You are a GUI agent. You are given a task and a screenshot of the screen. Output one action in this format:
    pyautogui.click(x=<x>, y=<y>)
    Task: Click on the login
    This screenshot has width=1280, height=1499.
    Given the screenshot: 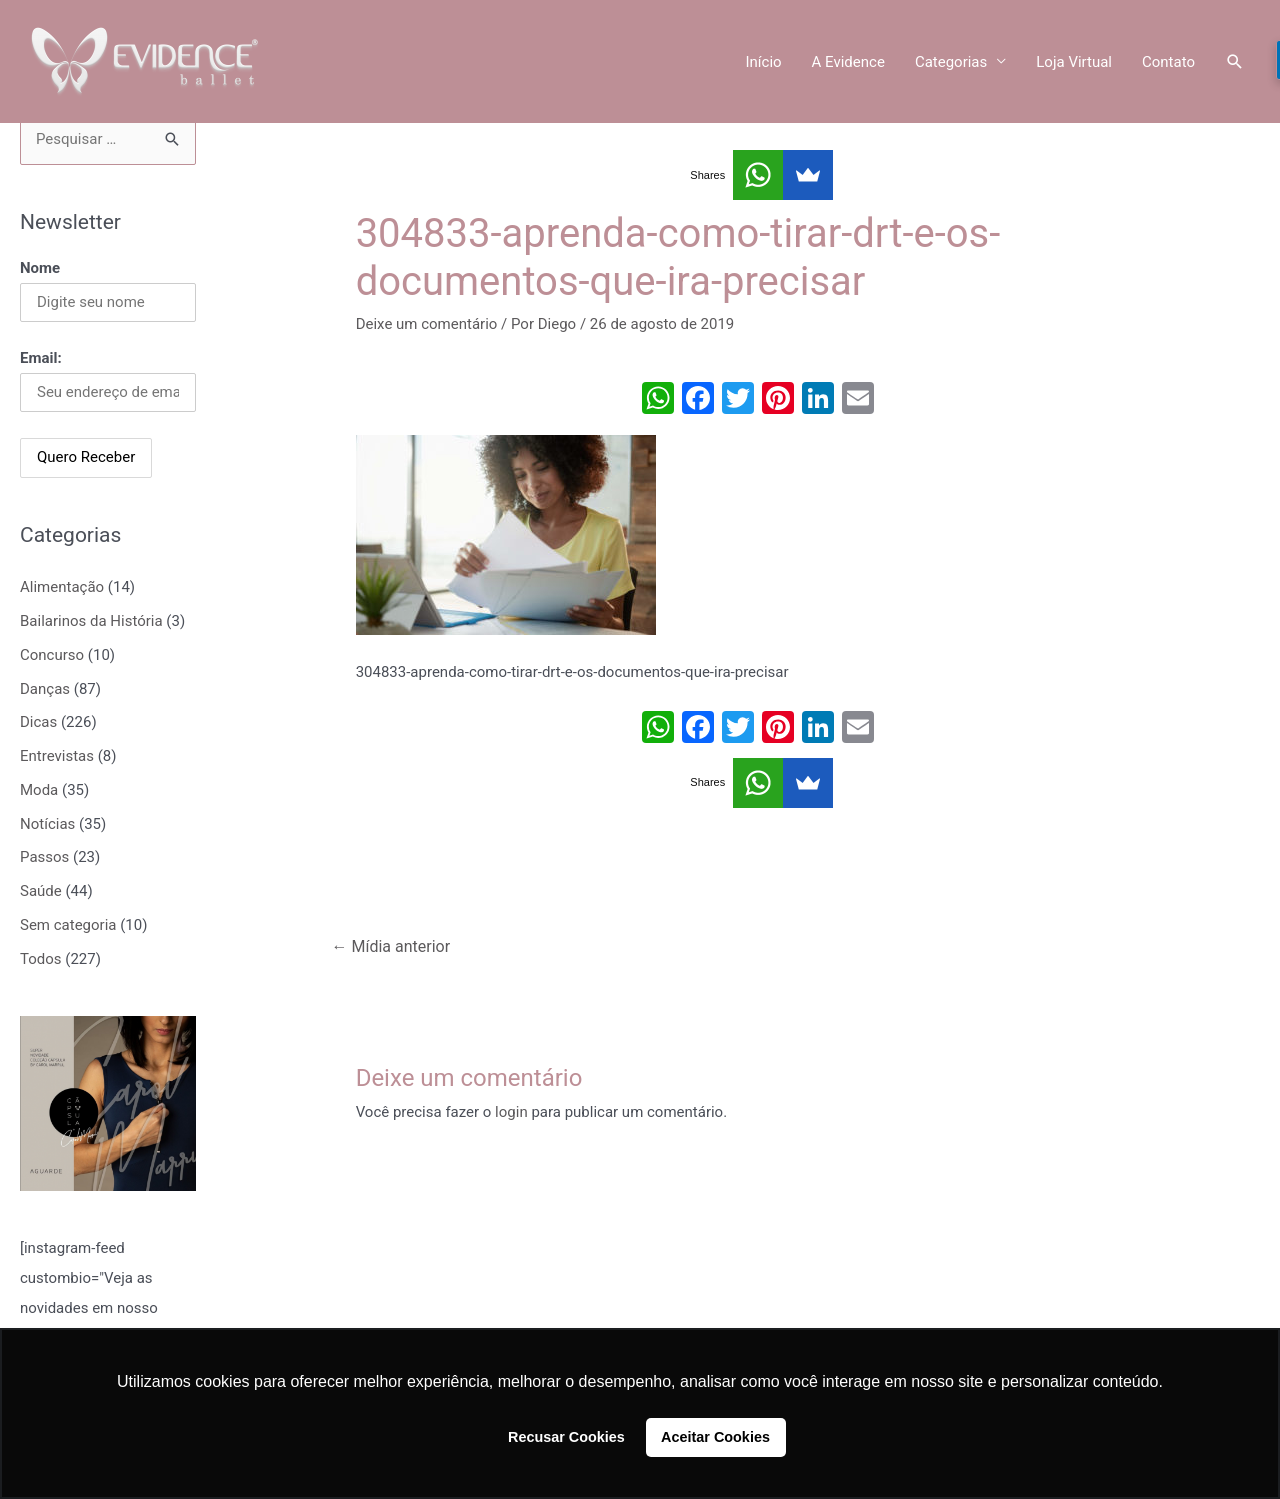 What is the action you would take?
    pyautogui.click(x=511, y=1112)
    